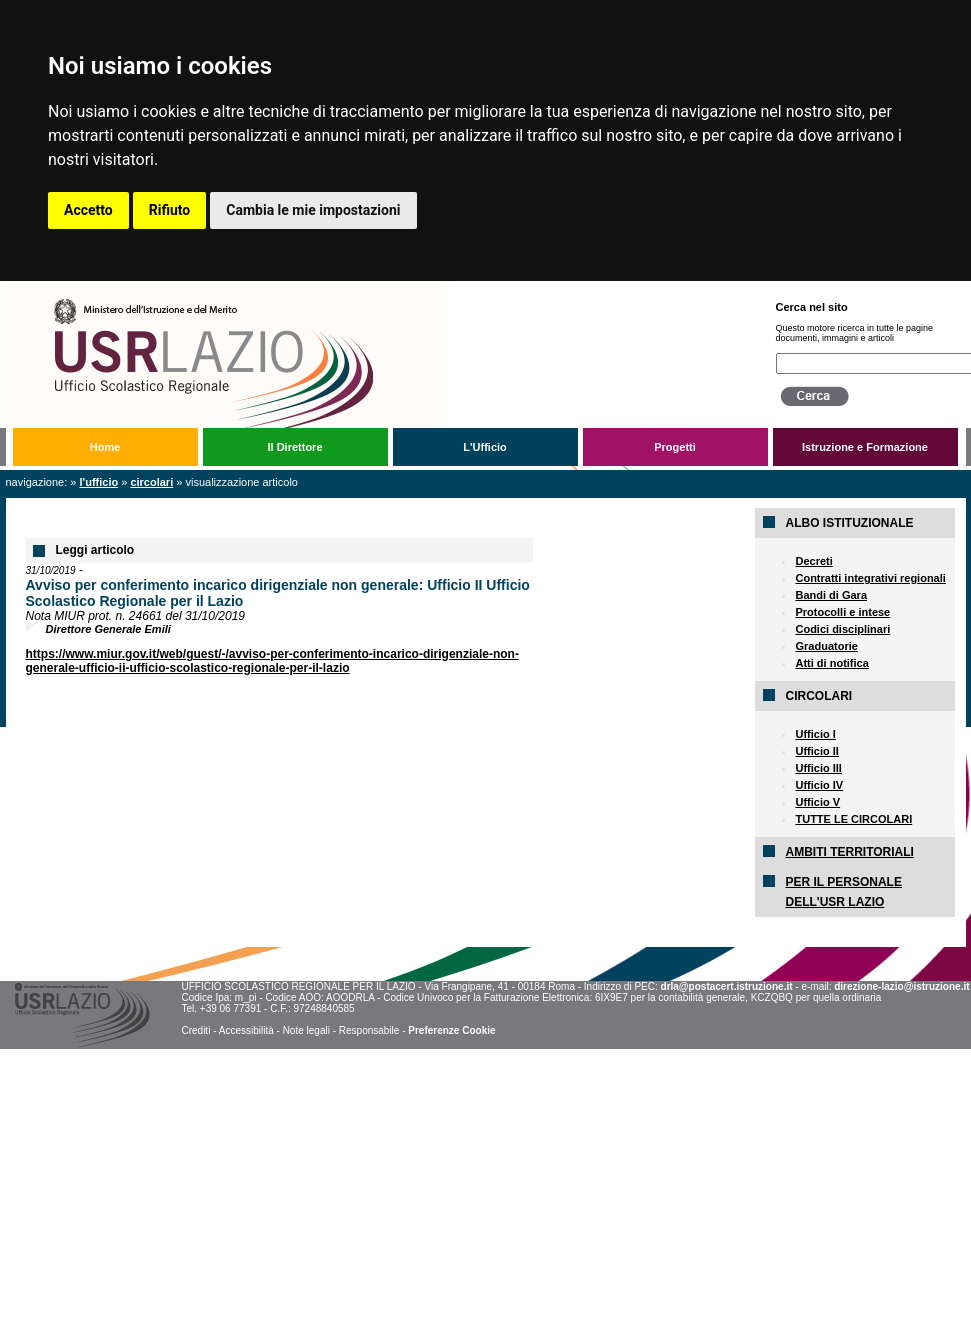 The height and width of the screenshot is (1326, 971). I want to click on Istruzione e Formazione, so click(865, 447).